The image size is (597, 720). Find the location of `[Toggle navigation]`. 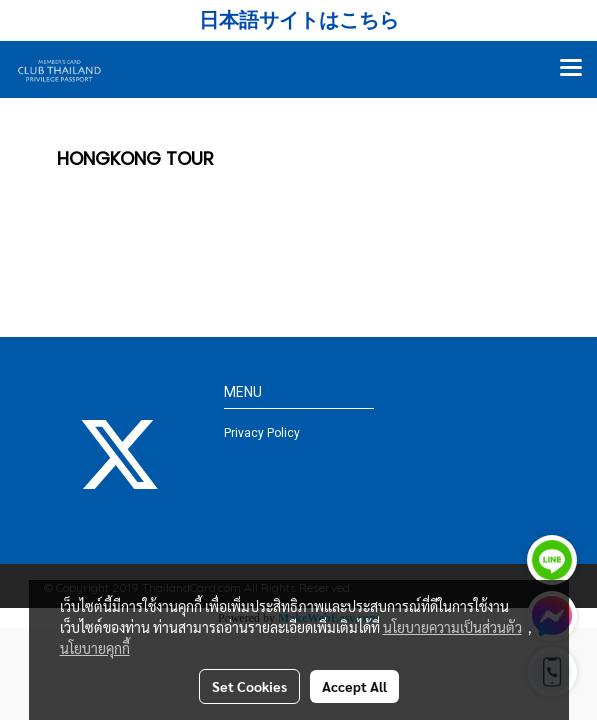

[Toggle navigation] is located at coordinates (571, 69).